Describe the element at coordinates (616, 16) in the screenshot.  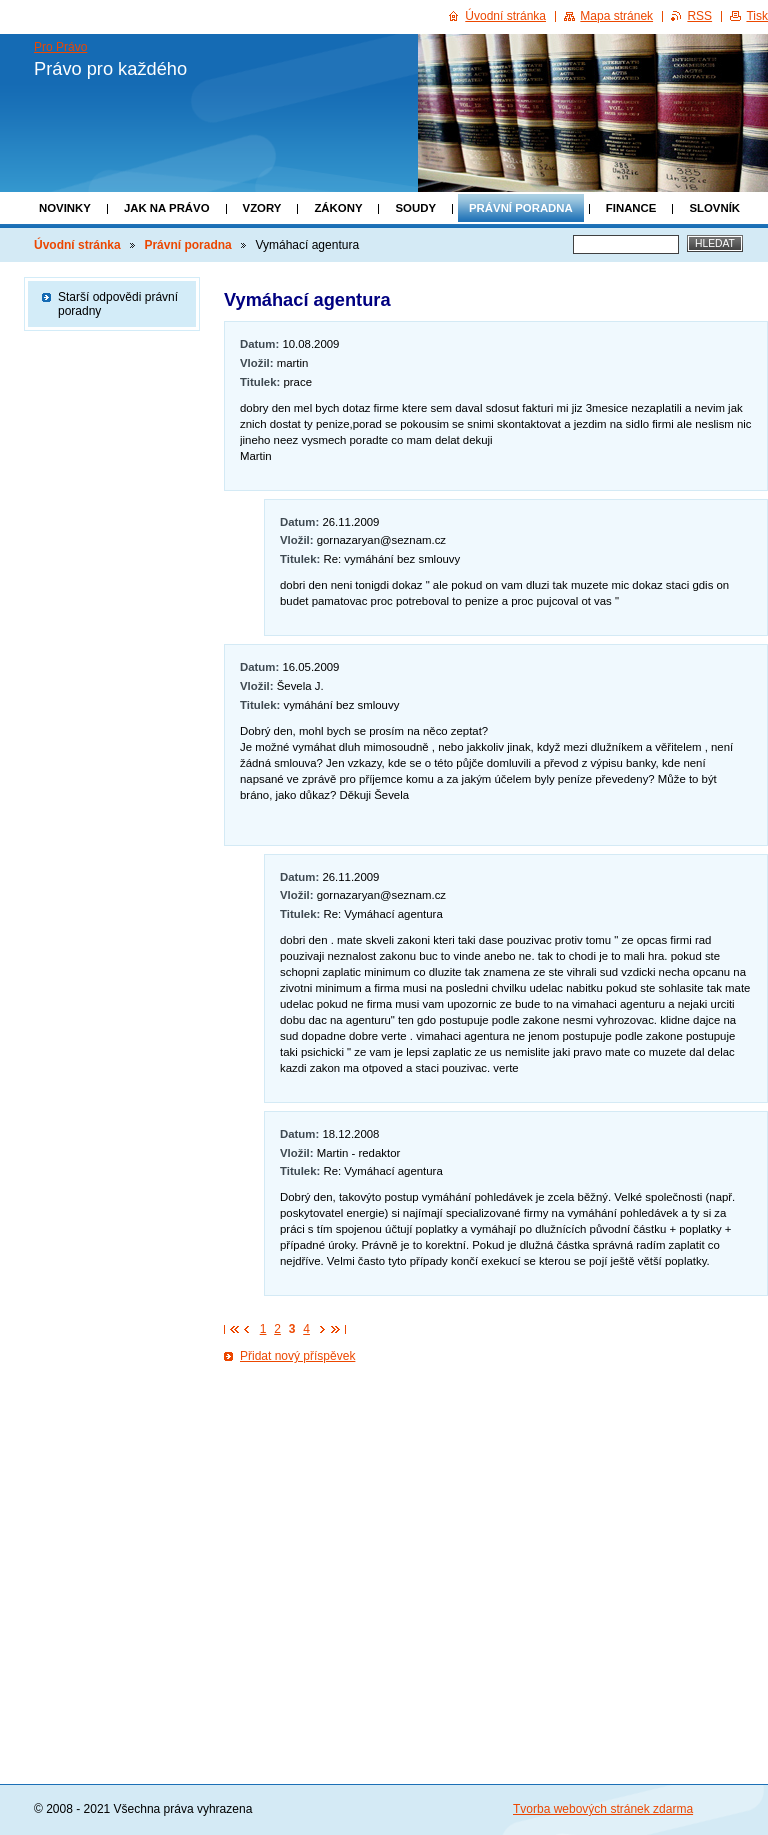
I see `Mapa stránek` at that location.